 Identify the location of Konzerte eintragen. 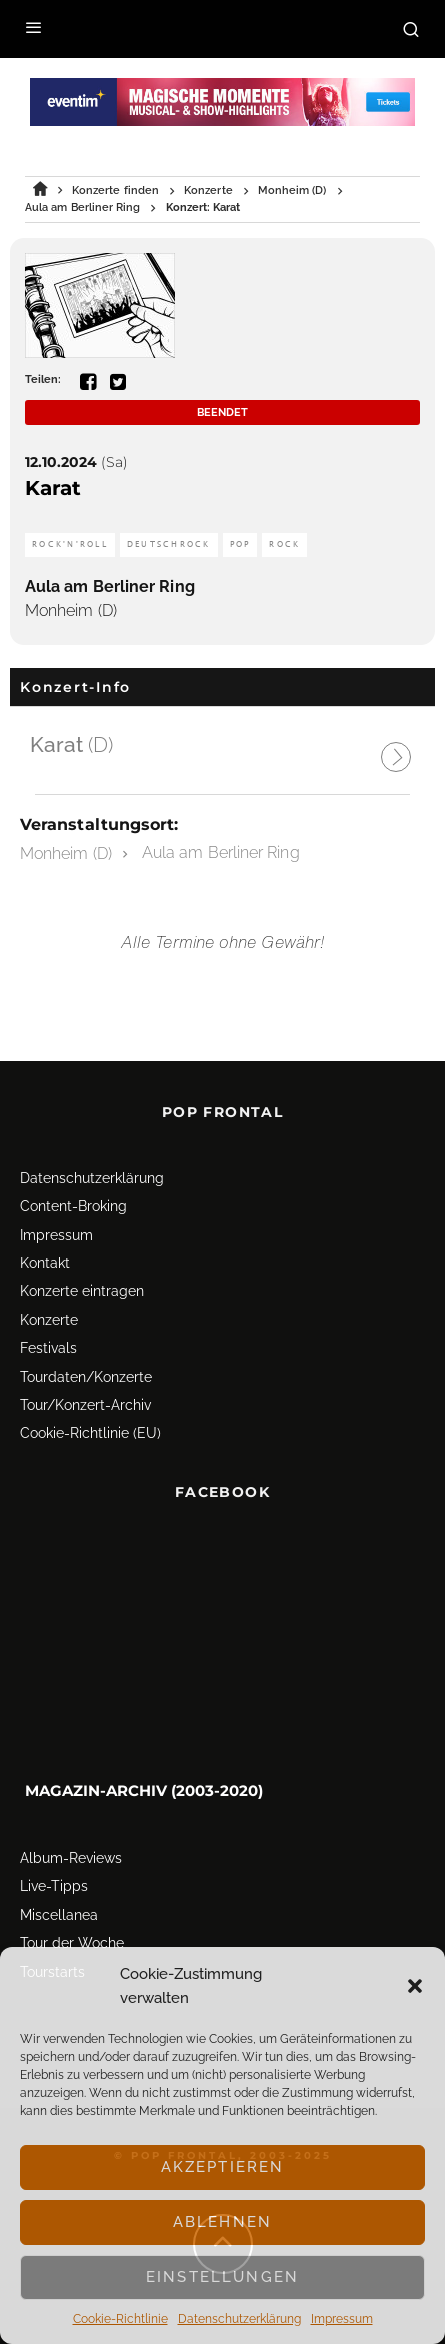
(82, 1291).